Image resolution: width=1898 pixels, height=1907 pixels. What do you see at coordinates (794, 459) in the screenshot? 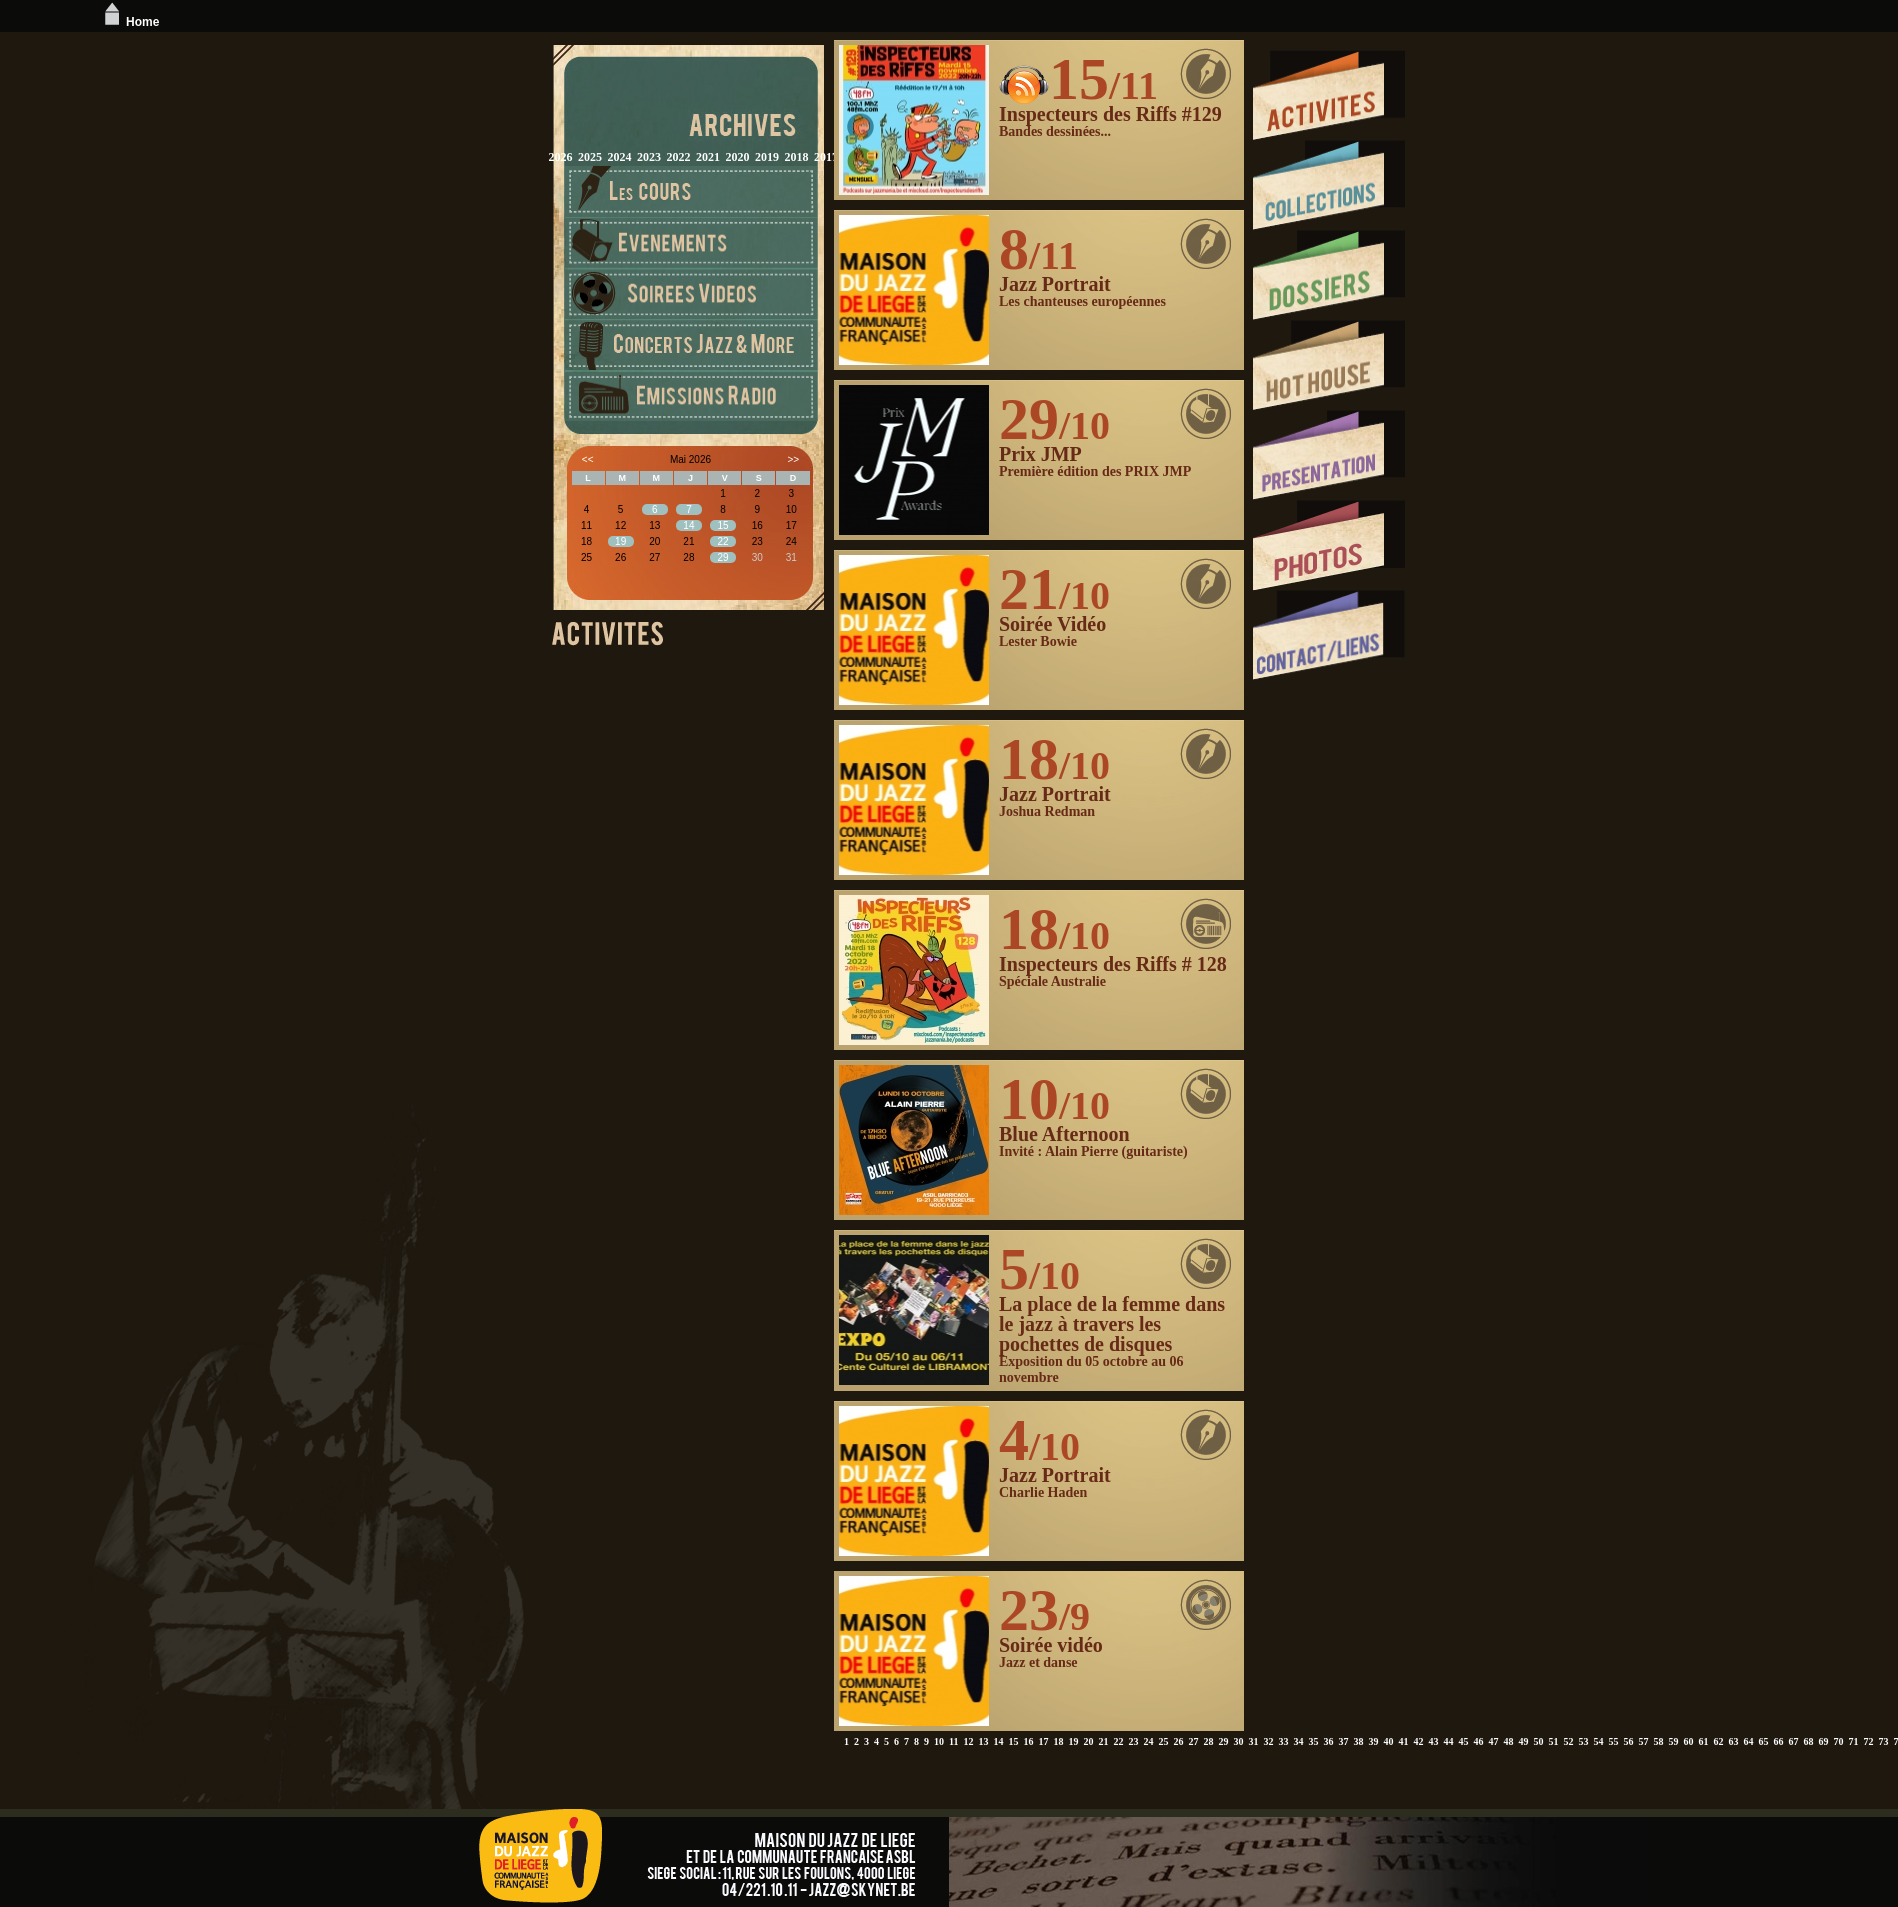
I see `>>` at bounding box center [794, 459].